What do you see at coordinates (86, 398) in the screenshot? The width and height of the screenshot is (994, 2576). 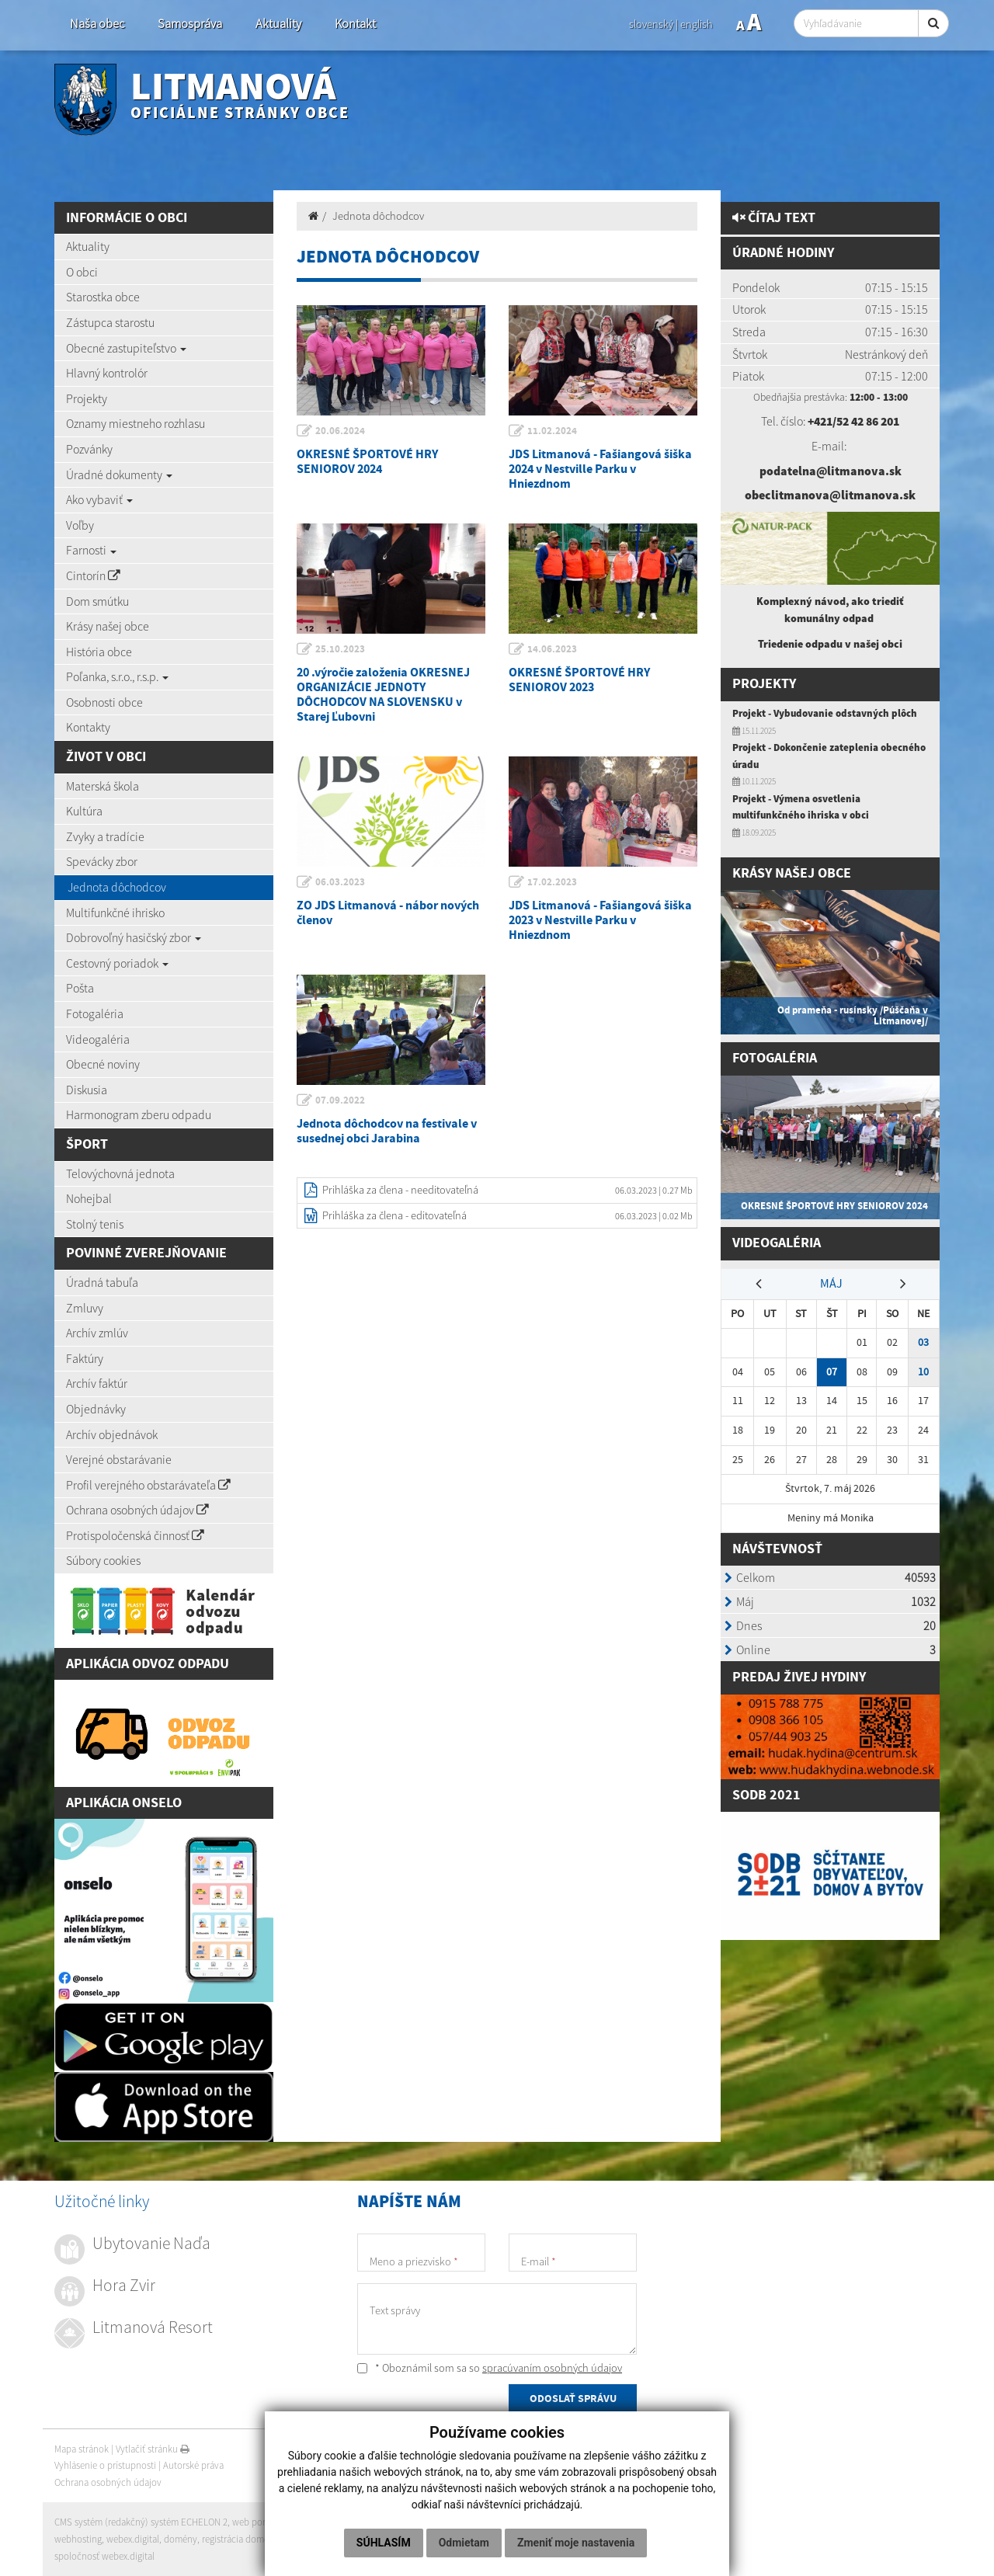 I see `Projekty` at bounding box center [86, 398].